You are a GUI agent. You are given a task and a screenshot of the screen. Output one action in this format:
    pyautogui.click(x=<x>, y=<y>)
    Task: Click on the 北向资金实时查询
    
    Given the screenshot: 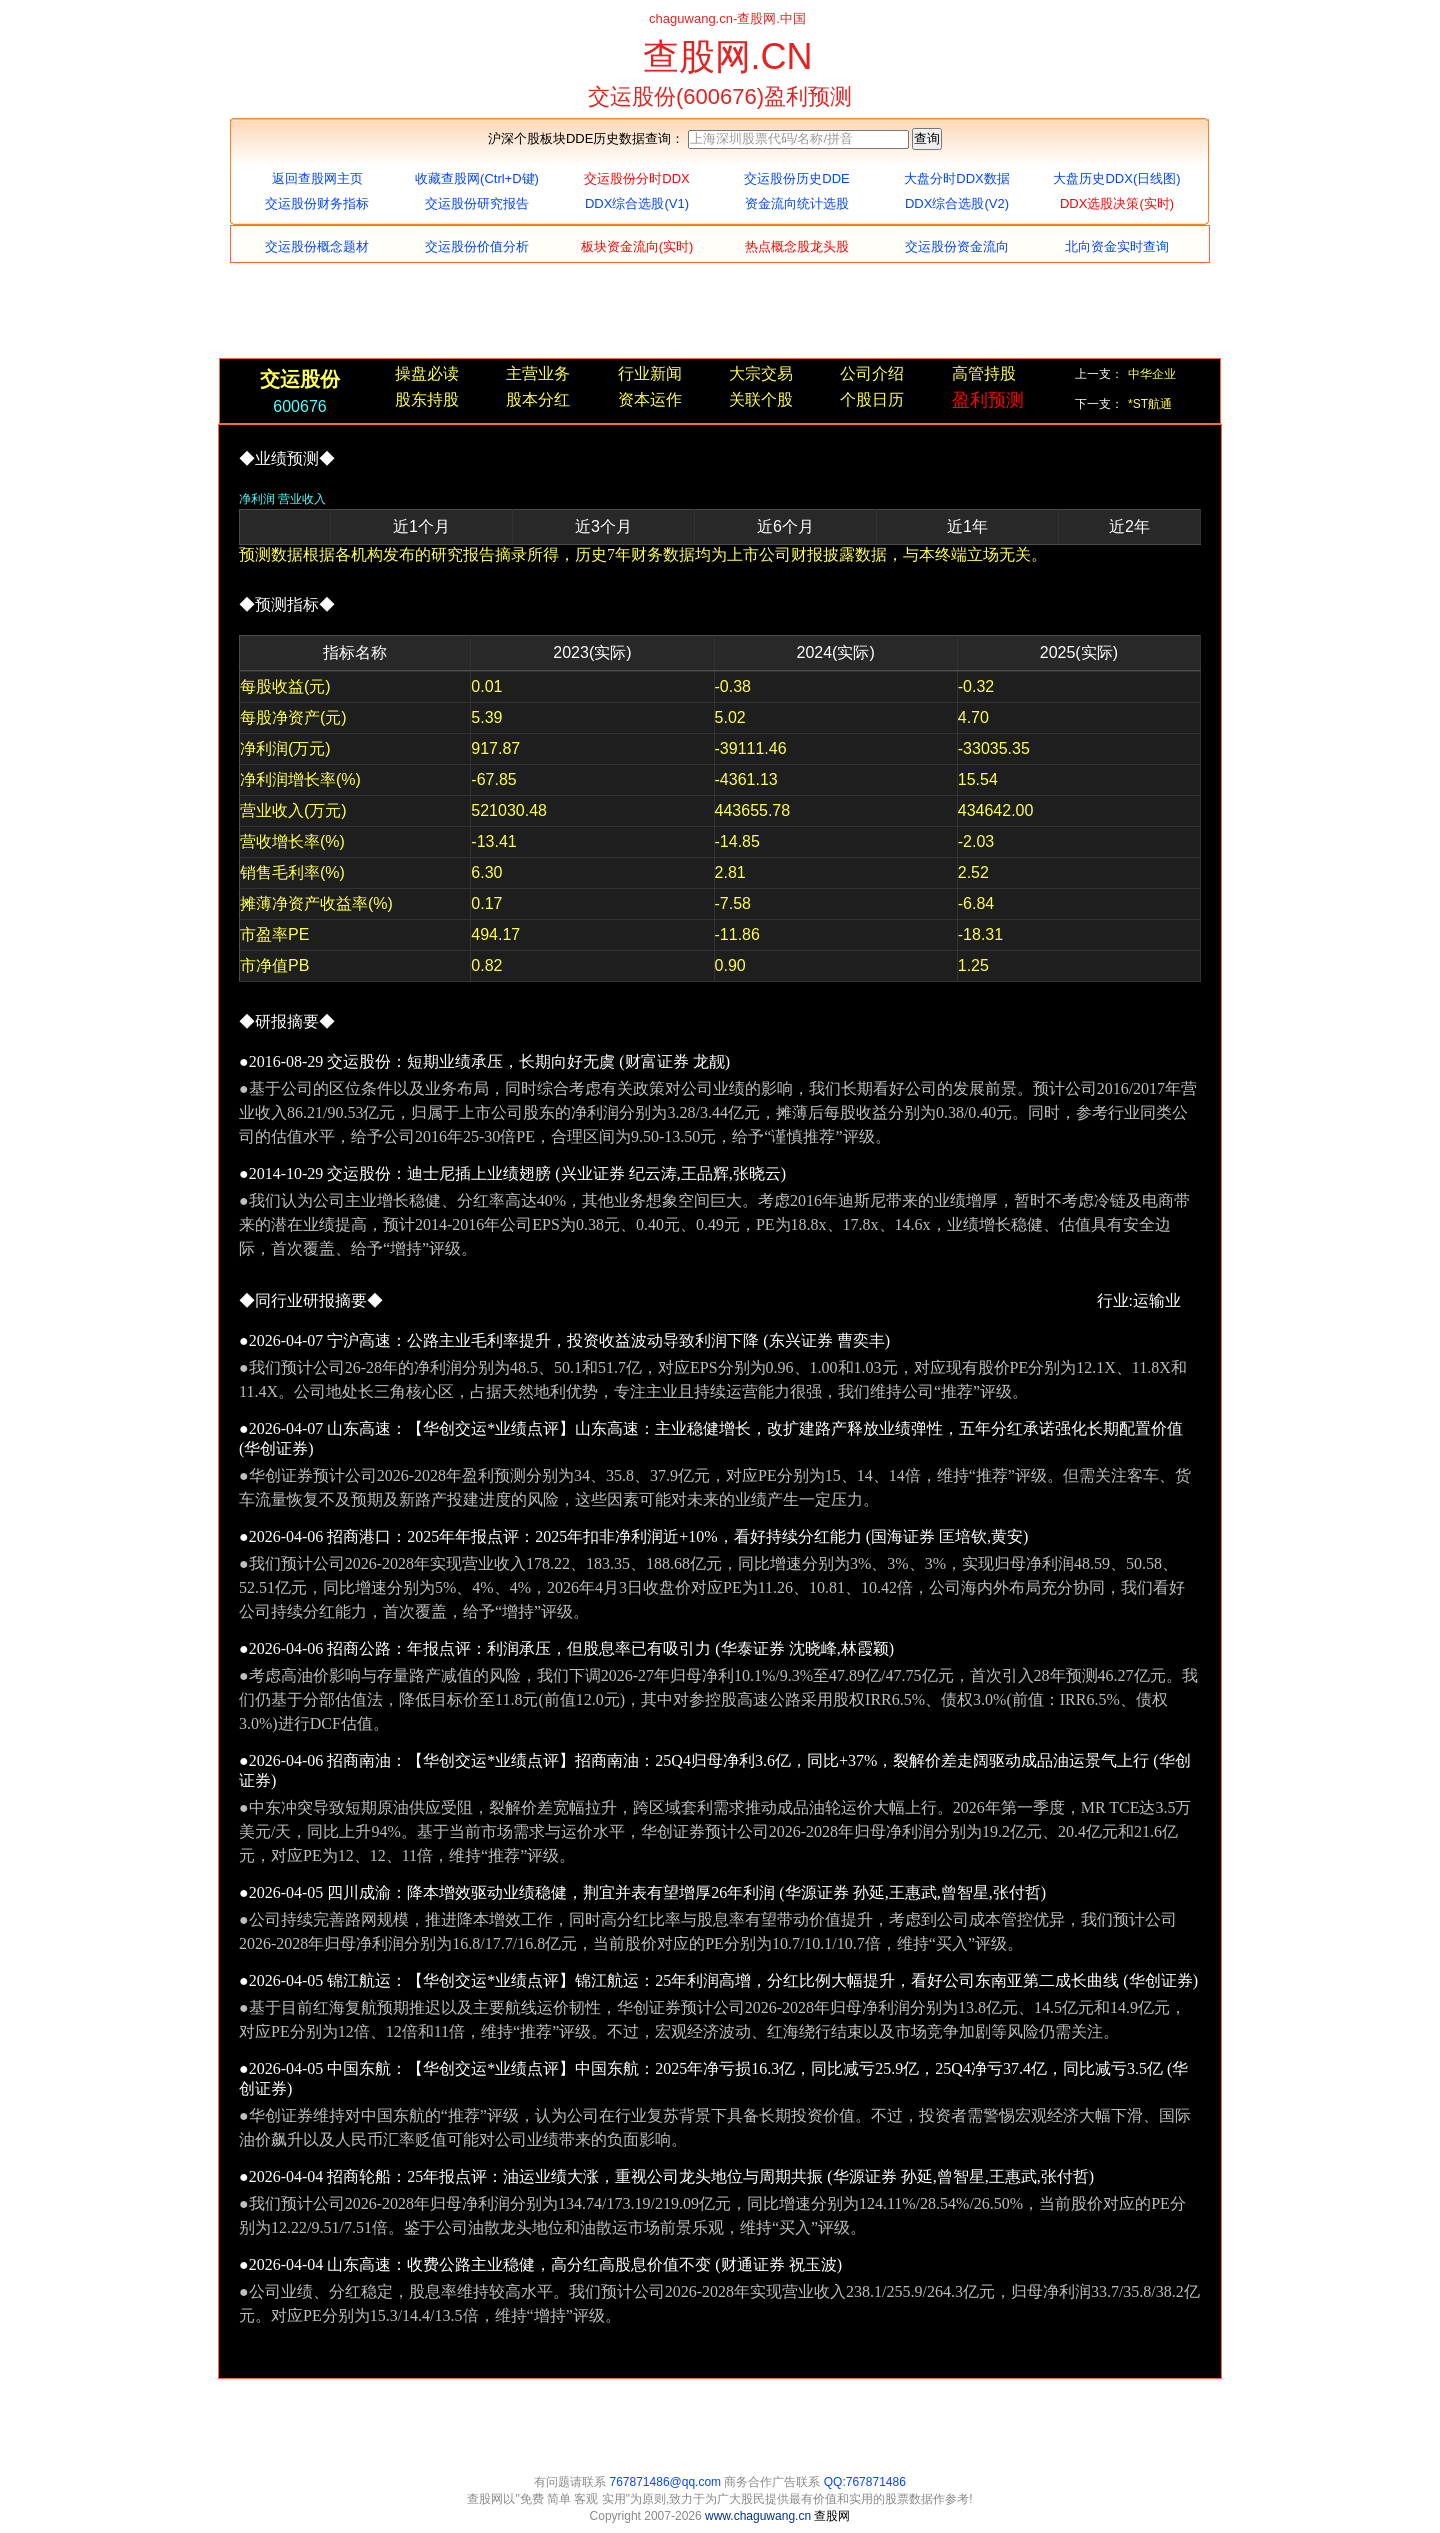 What is the action you would take?
    pyautogui.click(x=1117, y=246)
    